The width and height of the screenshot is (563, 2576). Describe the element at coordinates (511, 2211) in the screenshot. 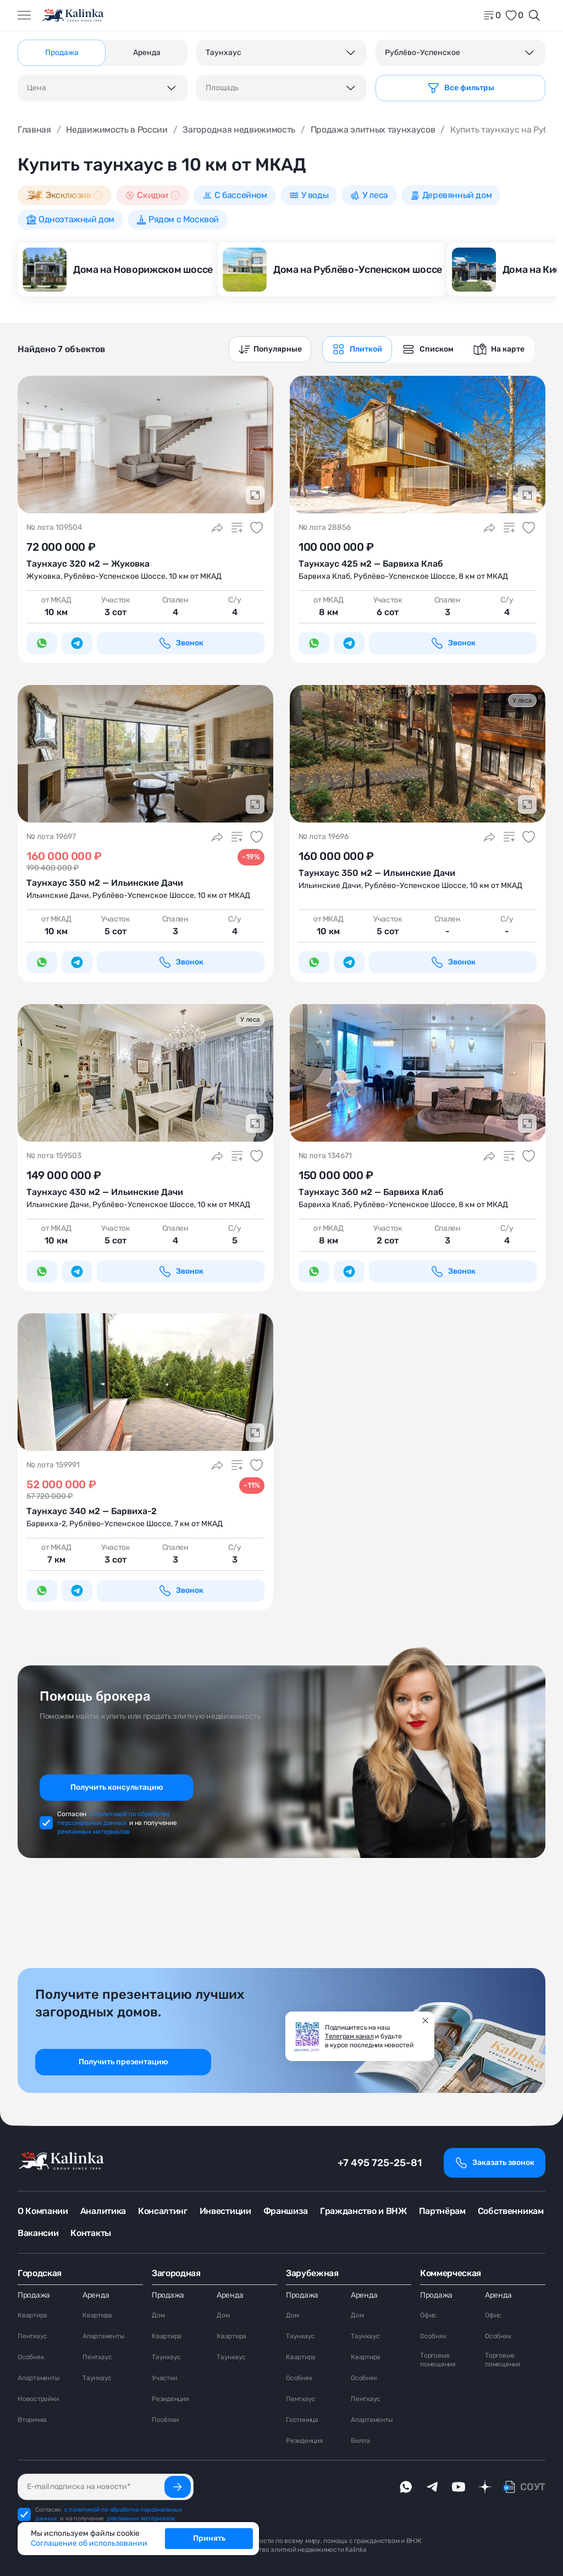

I see `Собственникам` at that location.